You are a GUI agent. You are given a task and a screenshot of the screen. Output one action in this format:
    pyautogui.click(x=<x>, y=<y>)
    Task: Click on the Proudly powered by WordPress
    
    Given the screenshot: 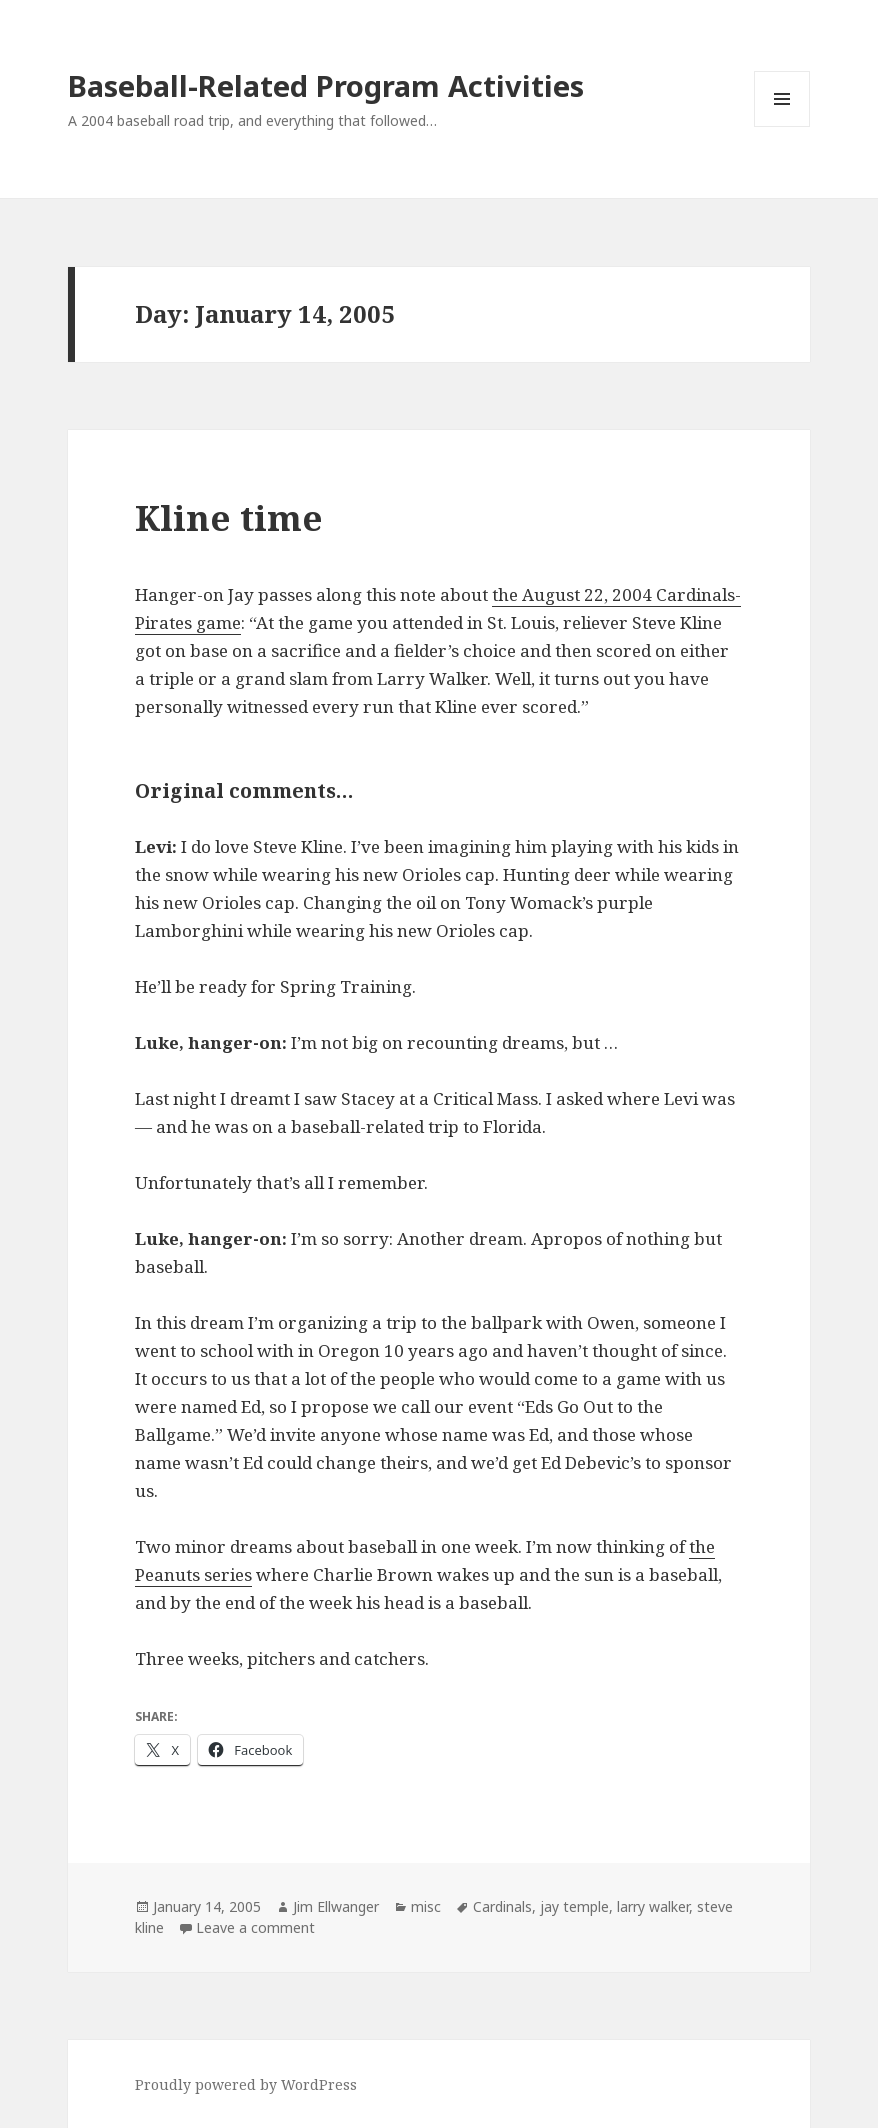 What is the action you would take?
    pyautogui.click(x=246, y=2084)
    